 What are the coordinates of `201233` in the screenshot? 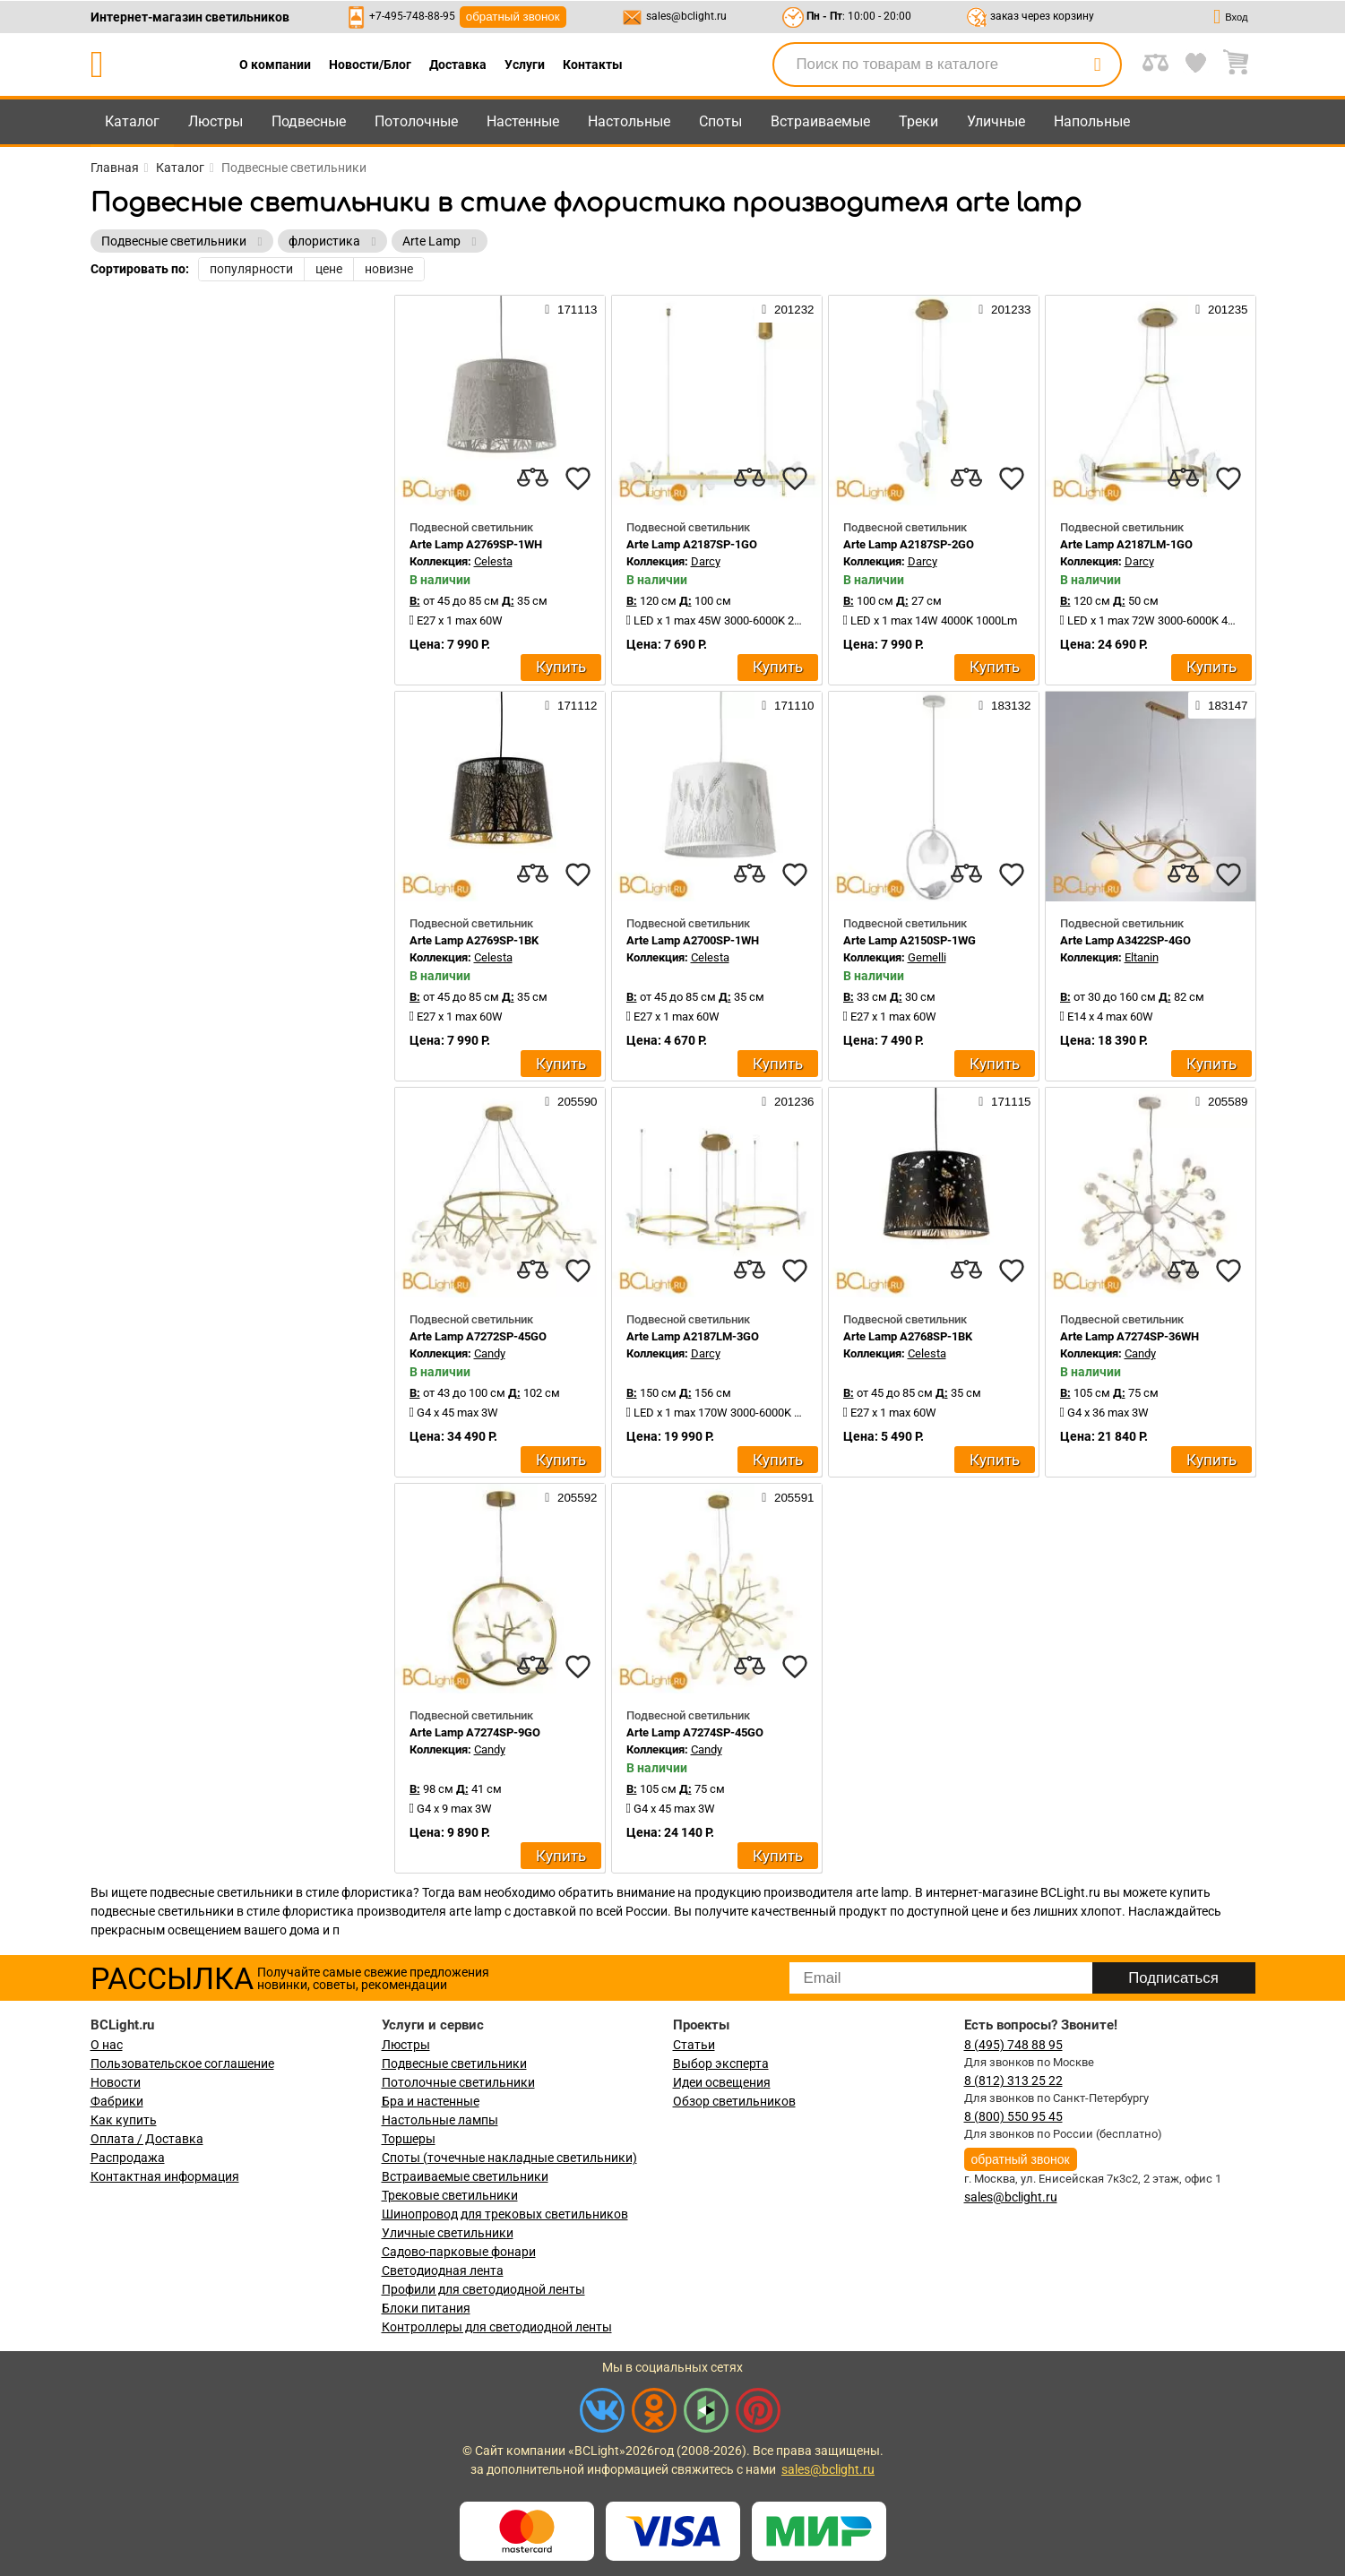 It's located at (1004, 309).